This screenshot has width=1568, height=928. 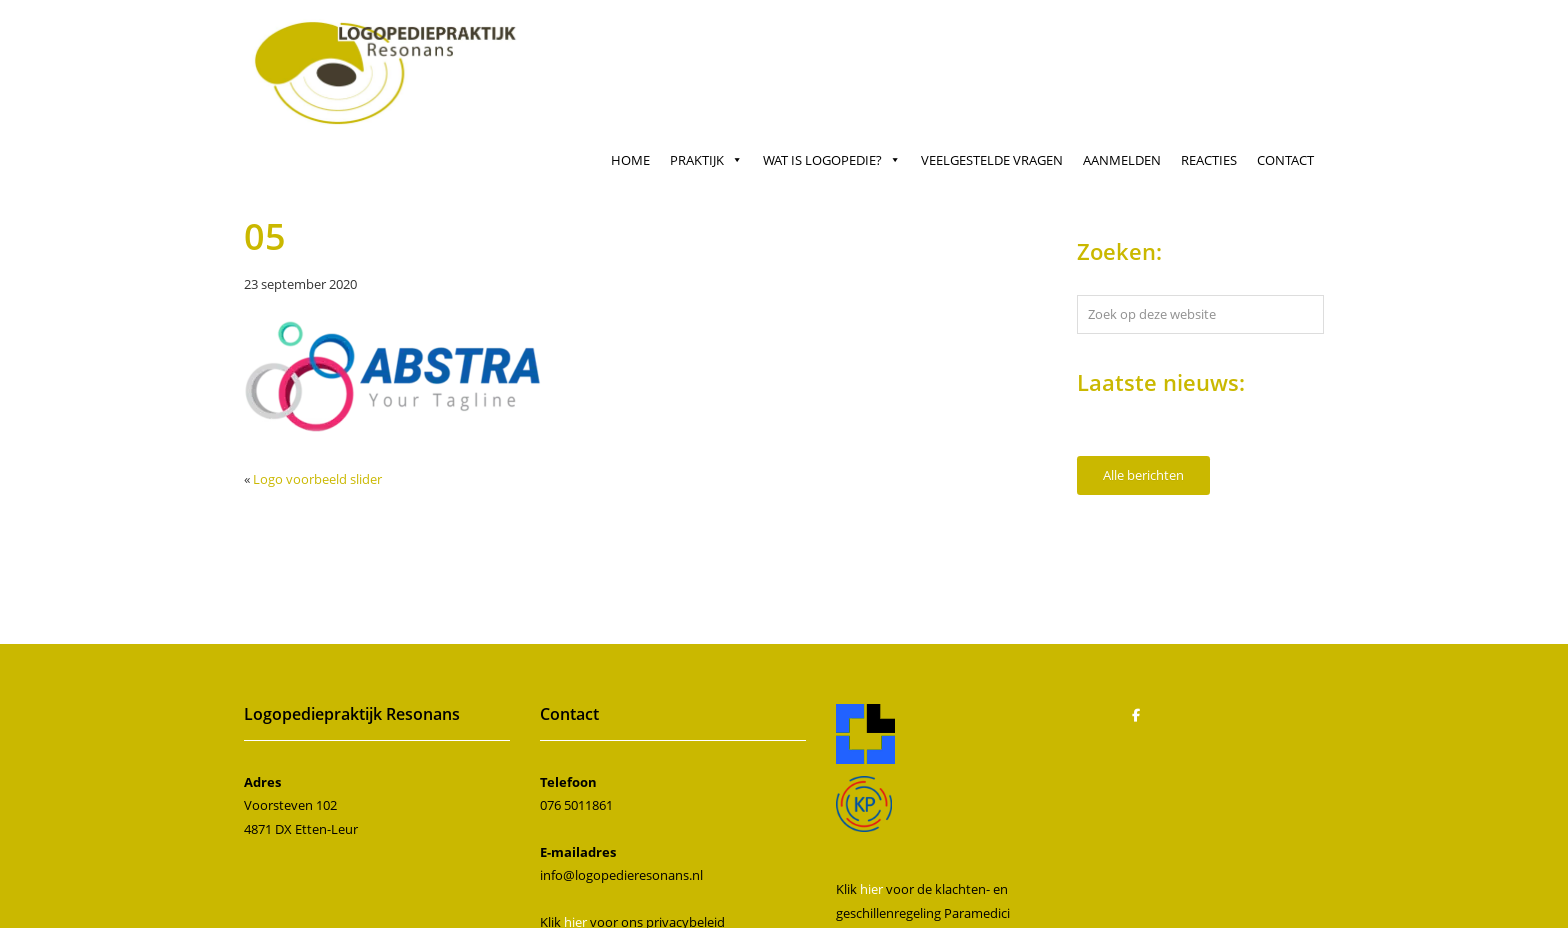 I want to click on Aanmelden, so click(x=1122, y=160).